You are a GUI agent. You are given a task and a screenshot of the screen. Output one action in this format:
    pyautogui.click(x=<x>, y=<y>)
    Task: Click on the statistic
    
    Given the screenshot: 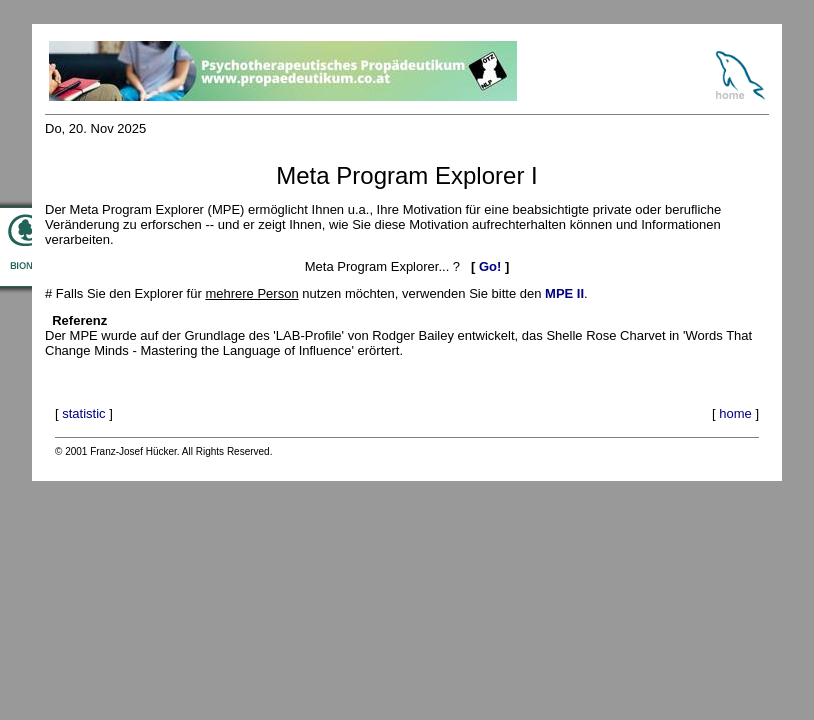 What is the action you would take?
    pyautogui.click(x=83, y=413)
    